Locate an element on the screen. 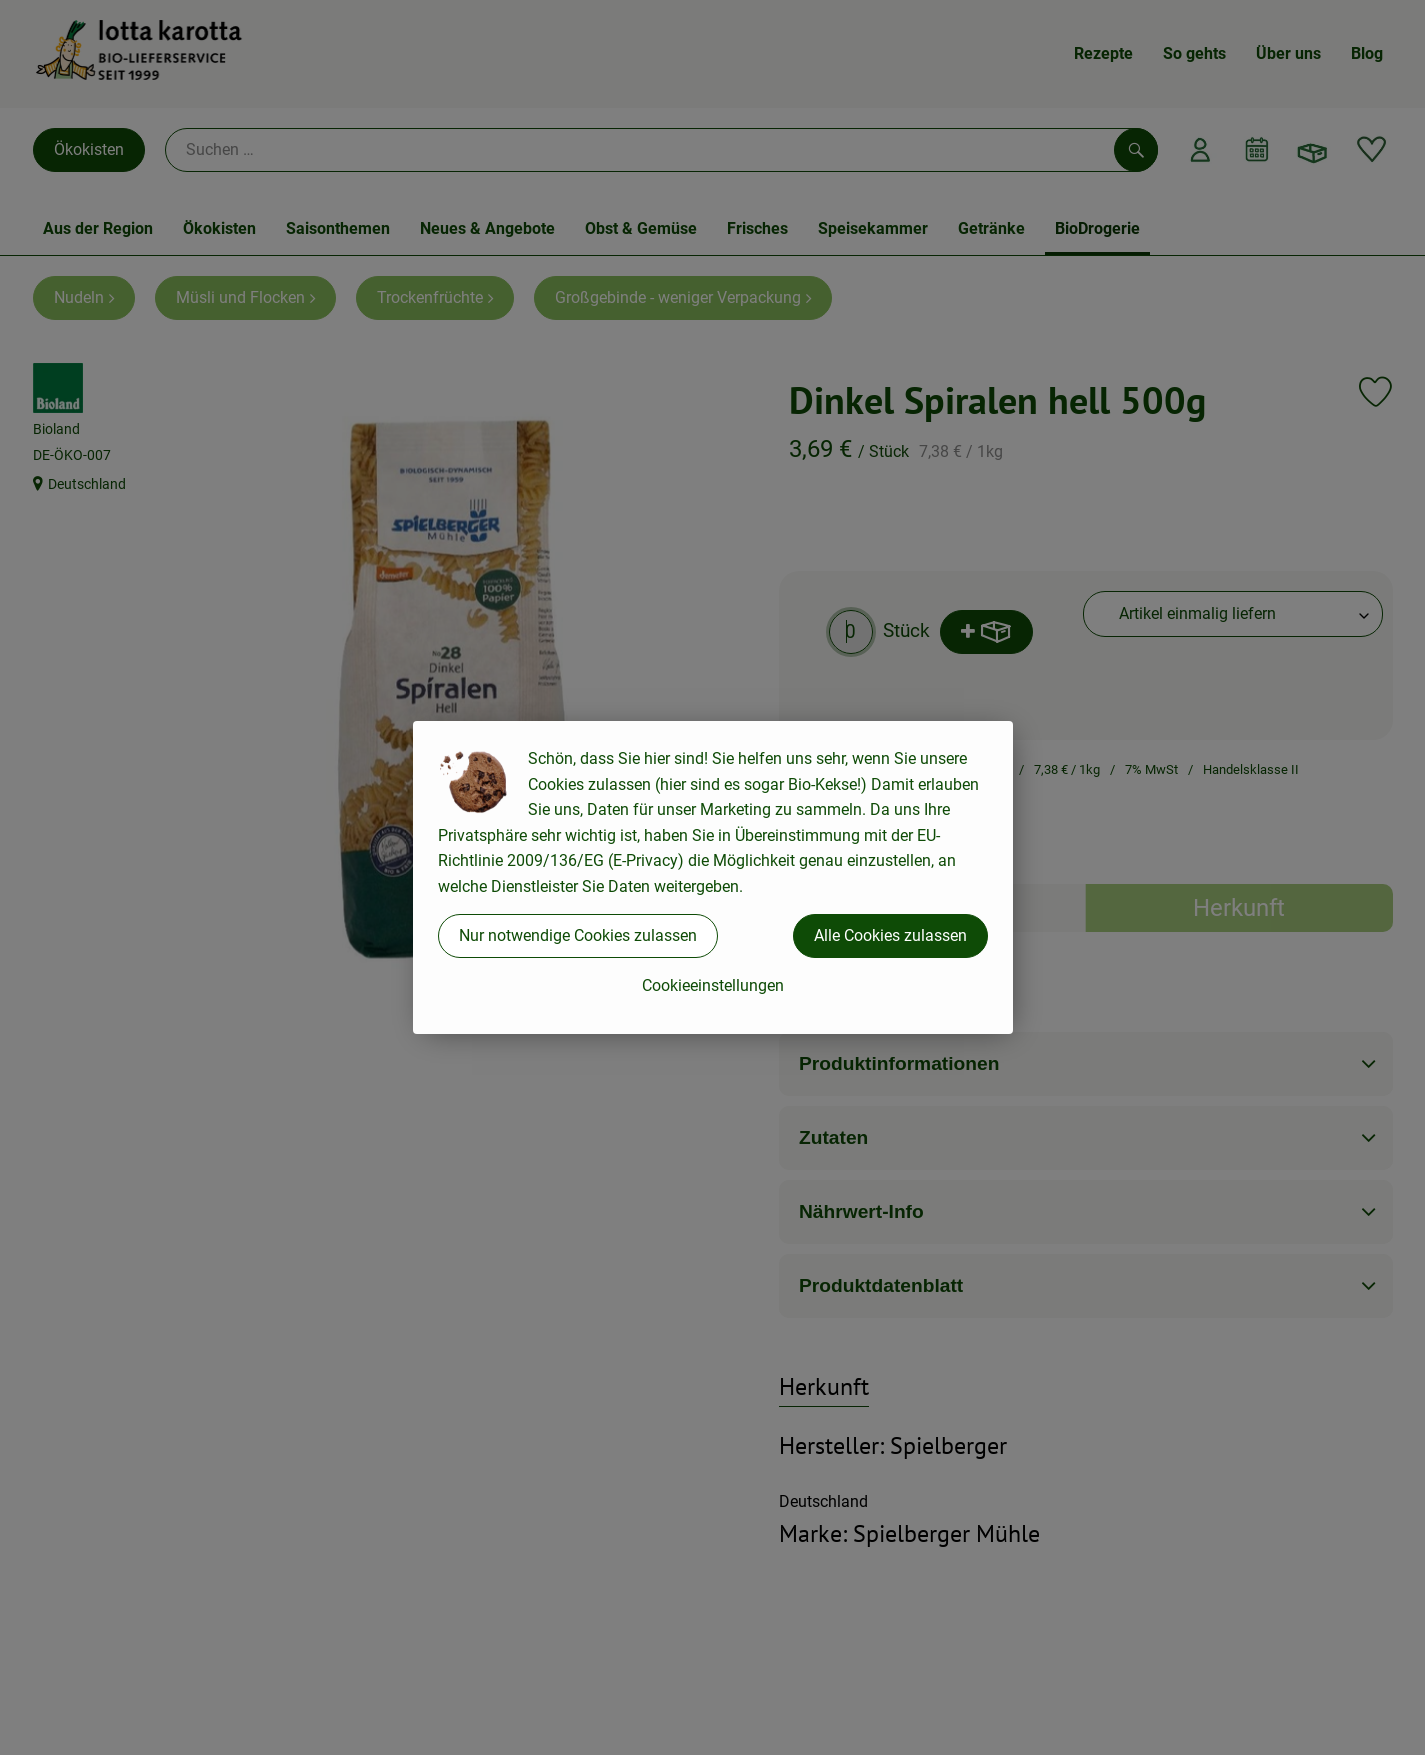 The width and height of the screenshot is (1425, 1755). Alle Cookies zulassen is located at coordinates (890, 935).